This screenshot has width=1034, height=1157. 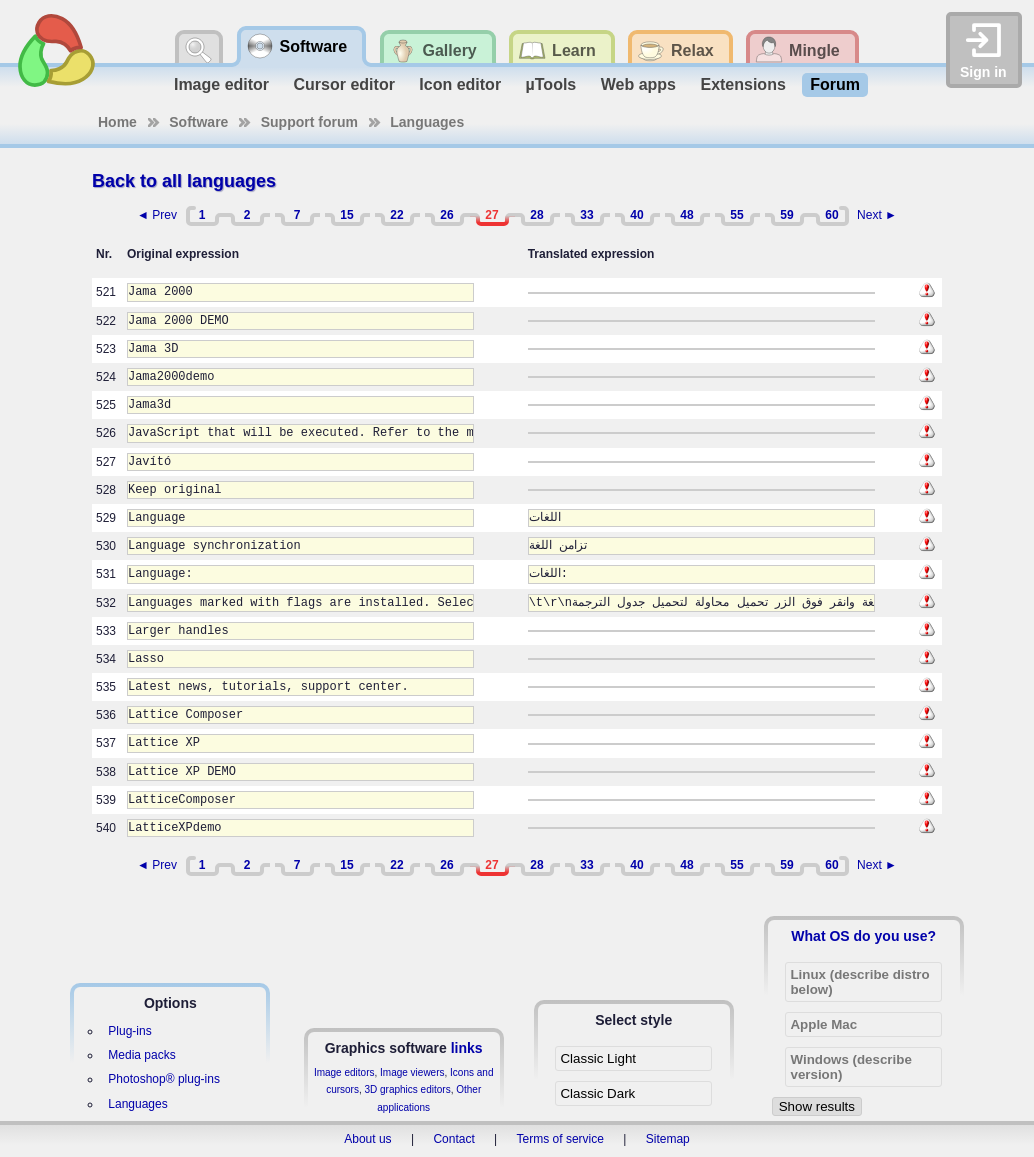 I want to click on µTools, so click(x=551, y=84).